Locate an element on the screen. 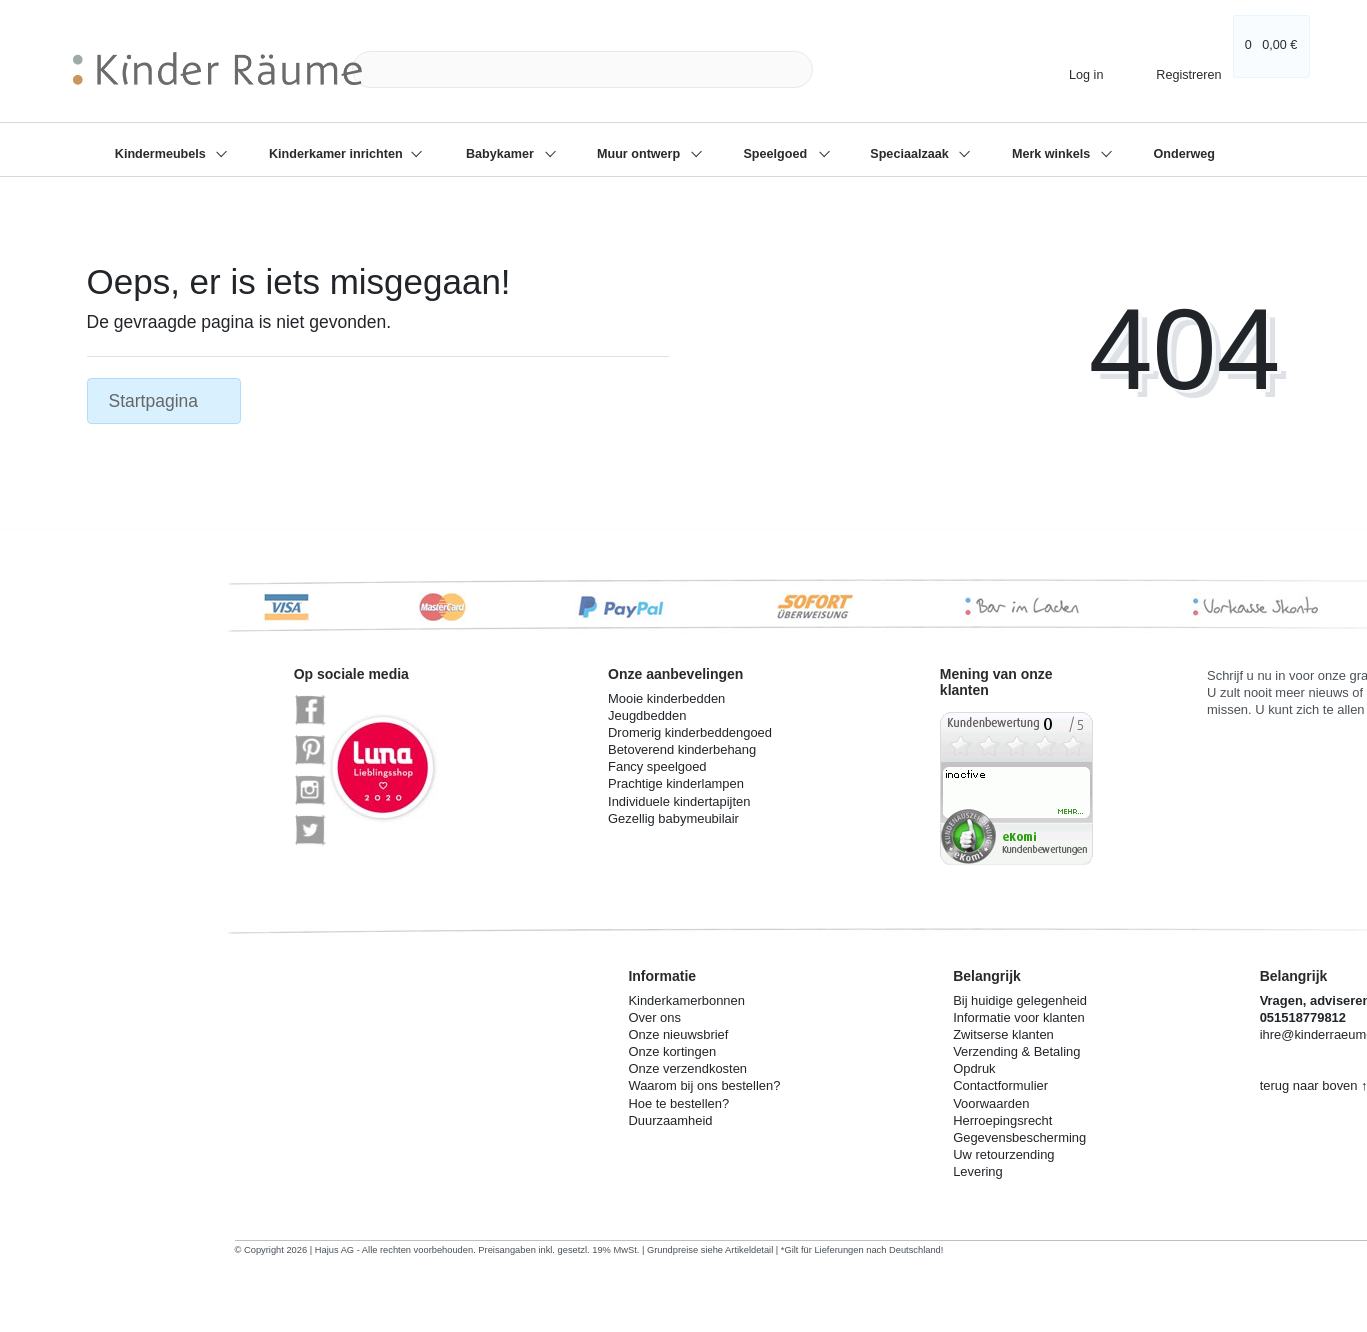 Image resolution: width=1367 pixels, height=1332 pixels. [Search term] is located at coordinates (582, 69).